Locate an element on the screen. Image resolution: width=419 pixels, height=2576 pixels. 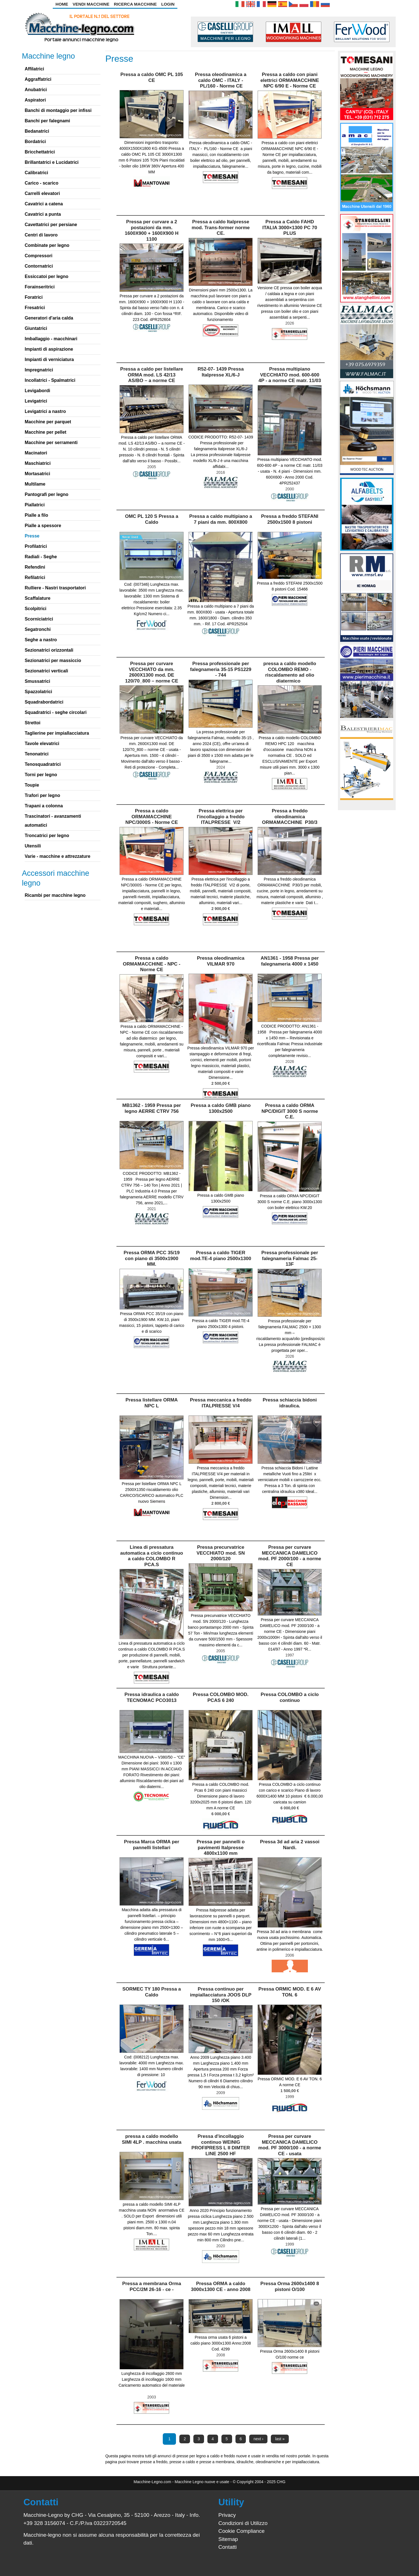
Pressa continuo per impiallacciatura JOOS DLP 150 /OK is located at coordinates (220, 1994).